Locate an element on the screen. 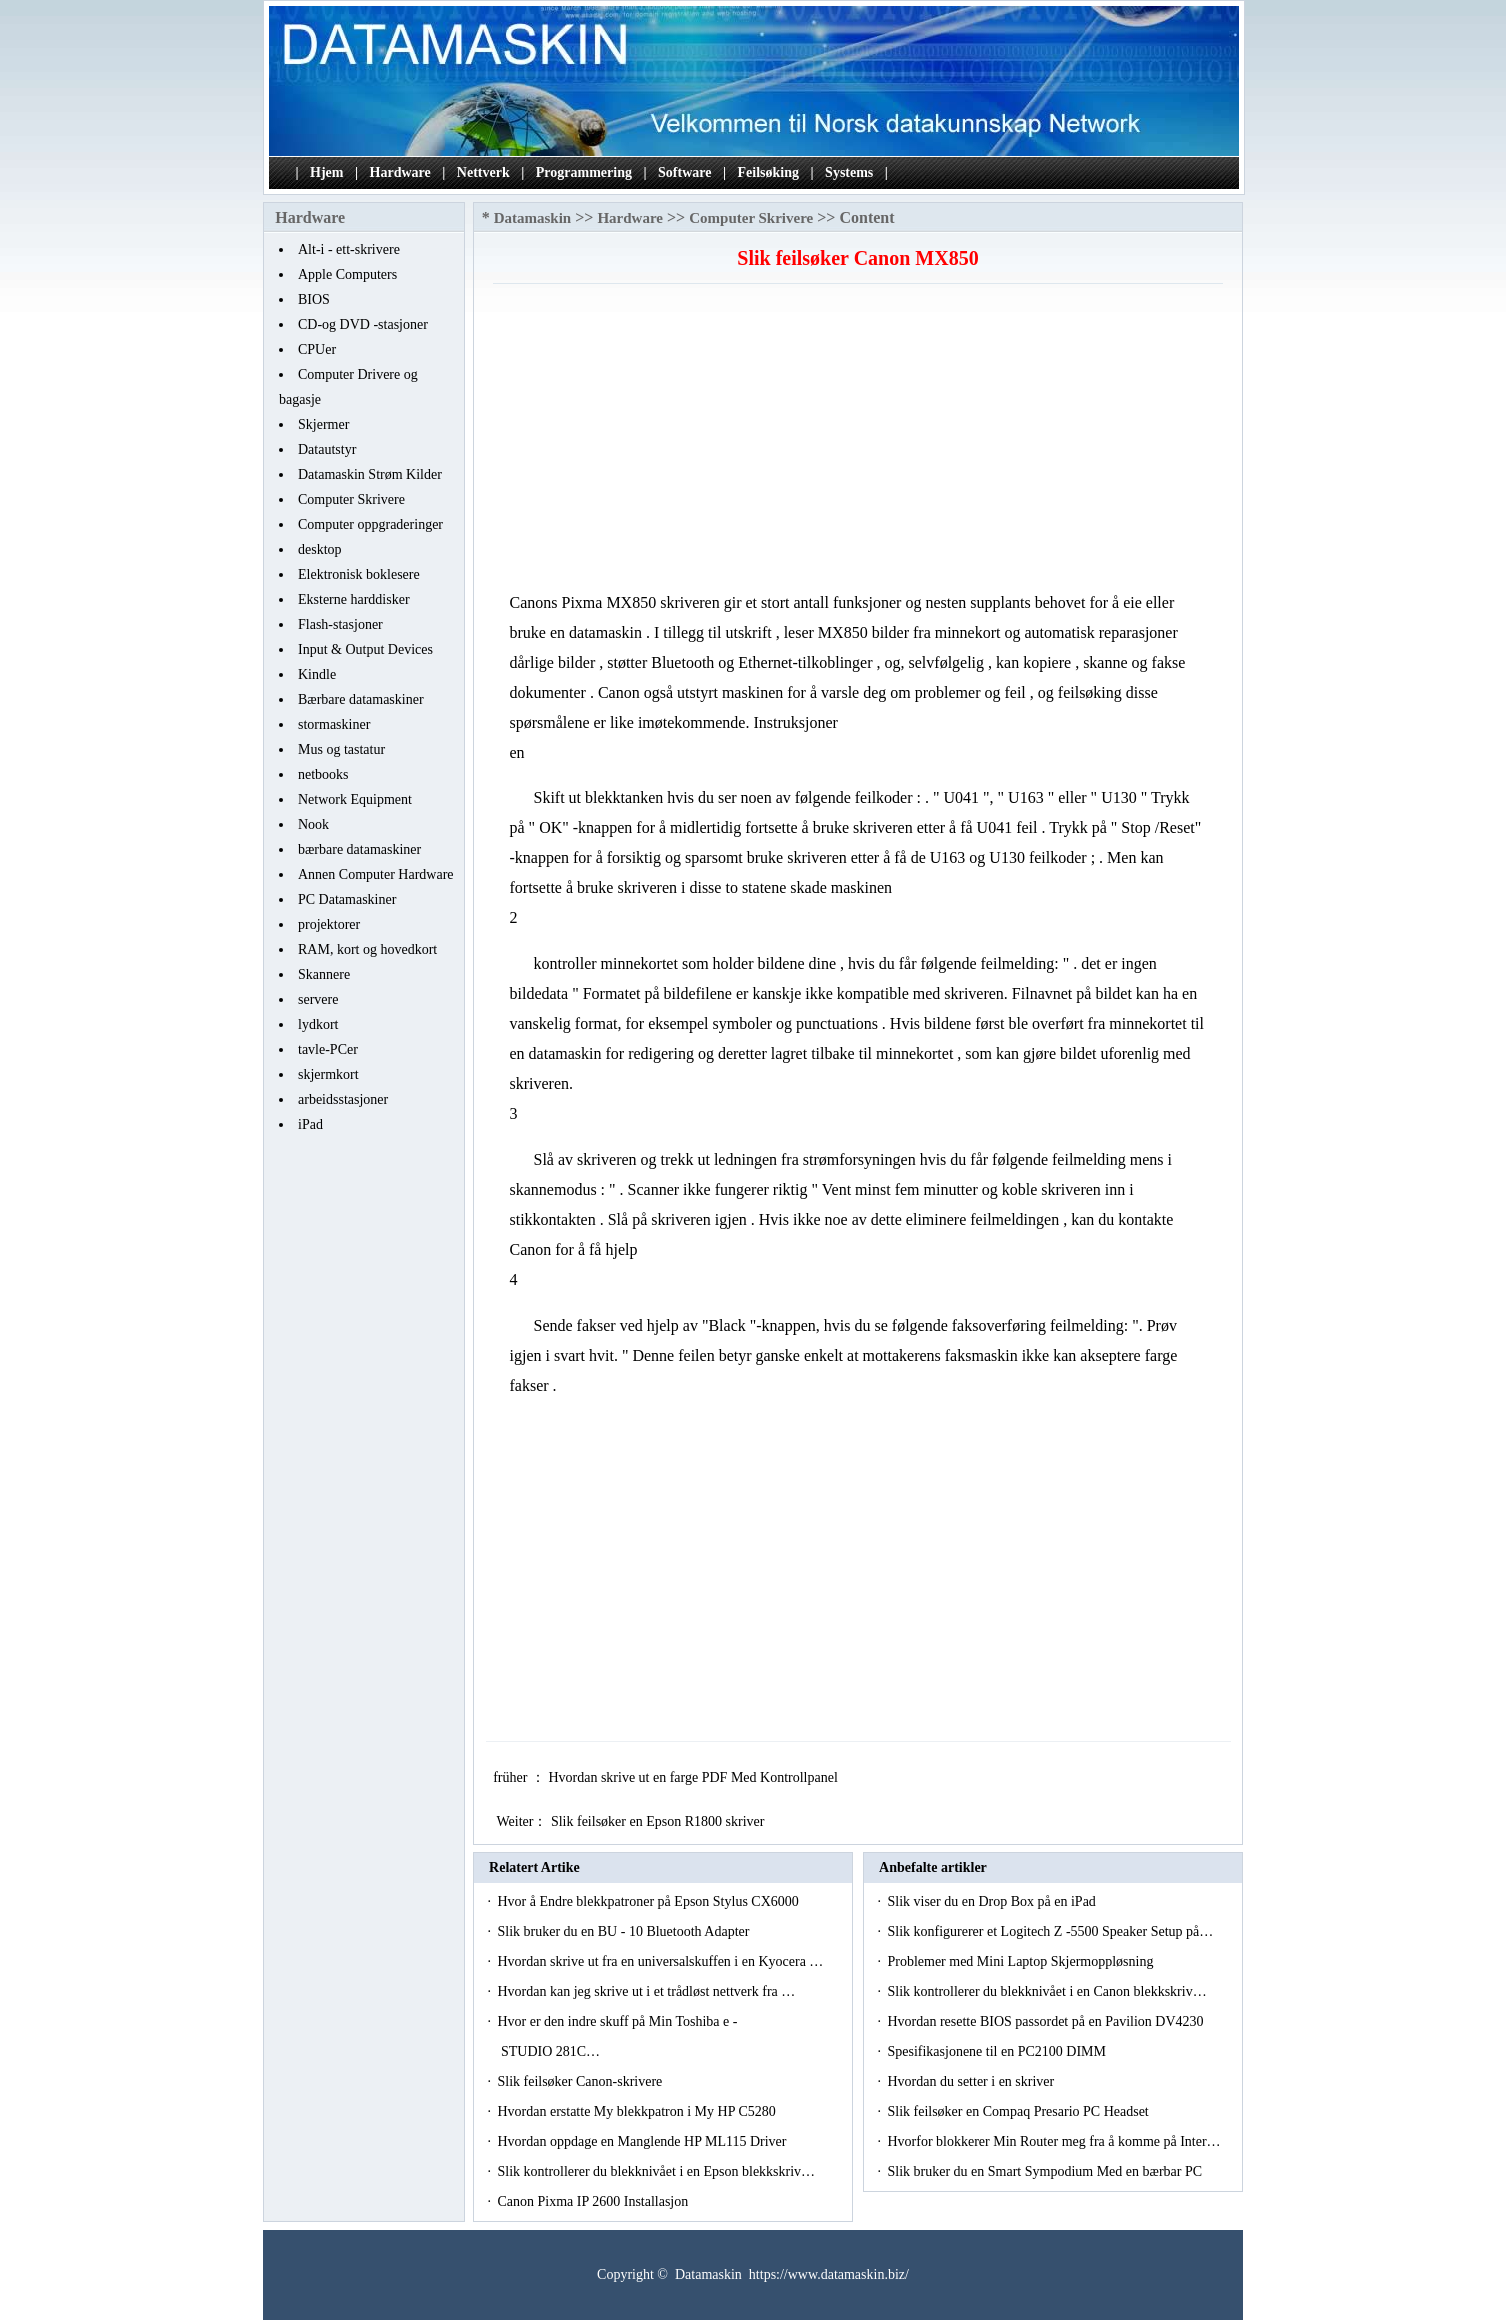  desktop is located at coordinates (320, 549).